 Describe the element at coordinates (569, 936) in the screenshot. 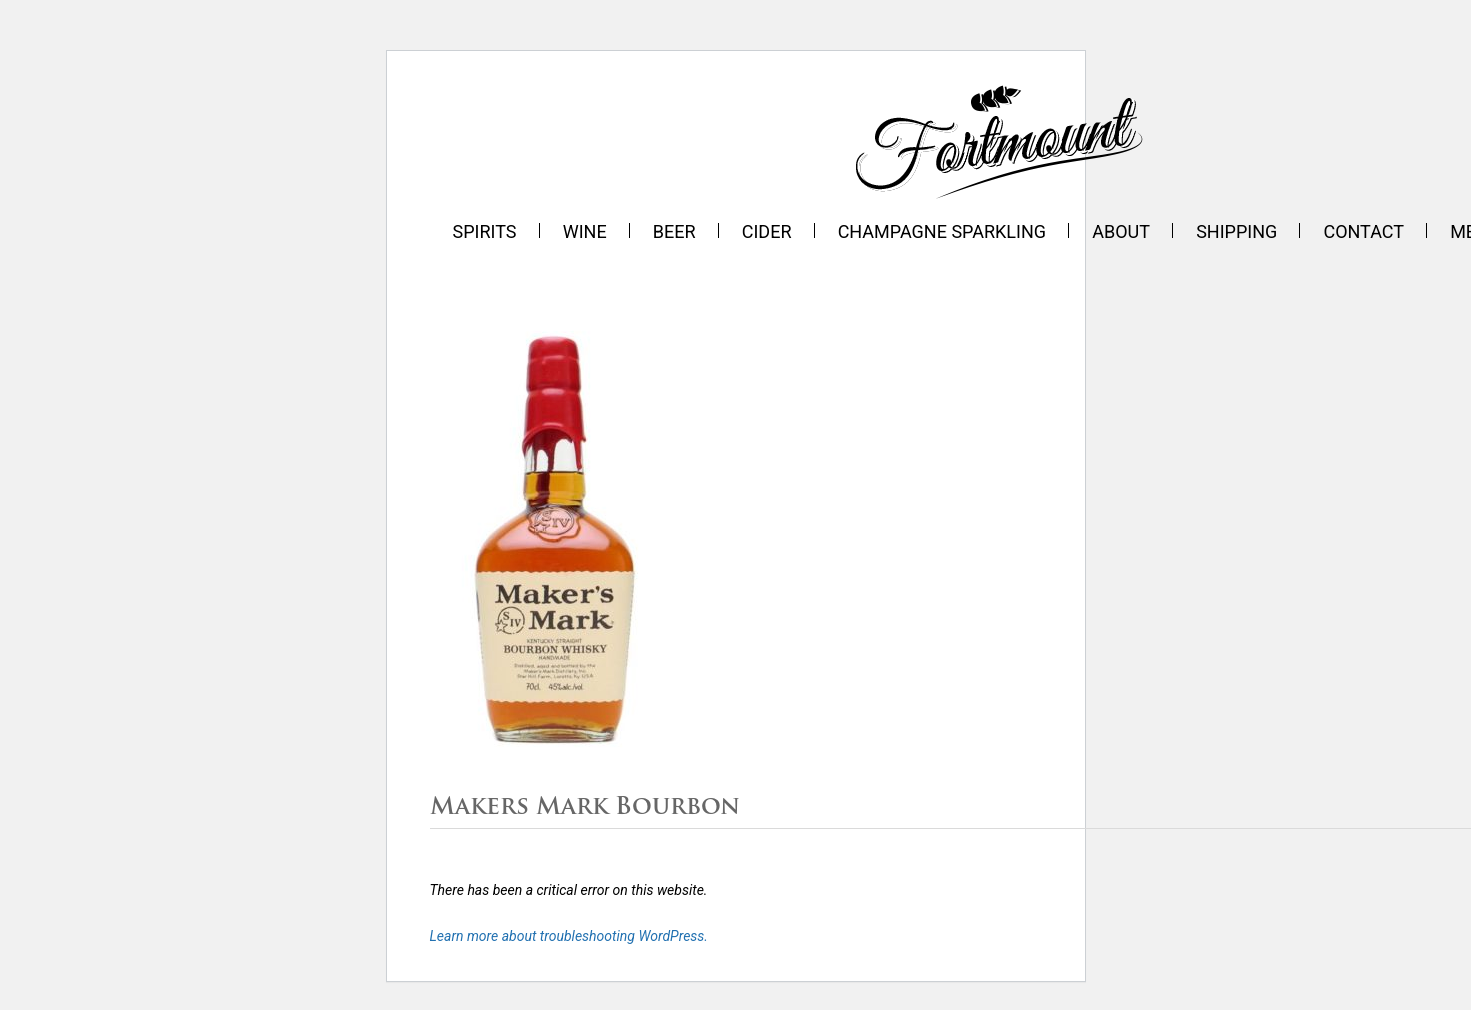

I see `Learn more about troubleshooting WordPress.` at that location.